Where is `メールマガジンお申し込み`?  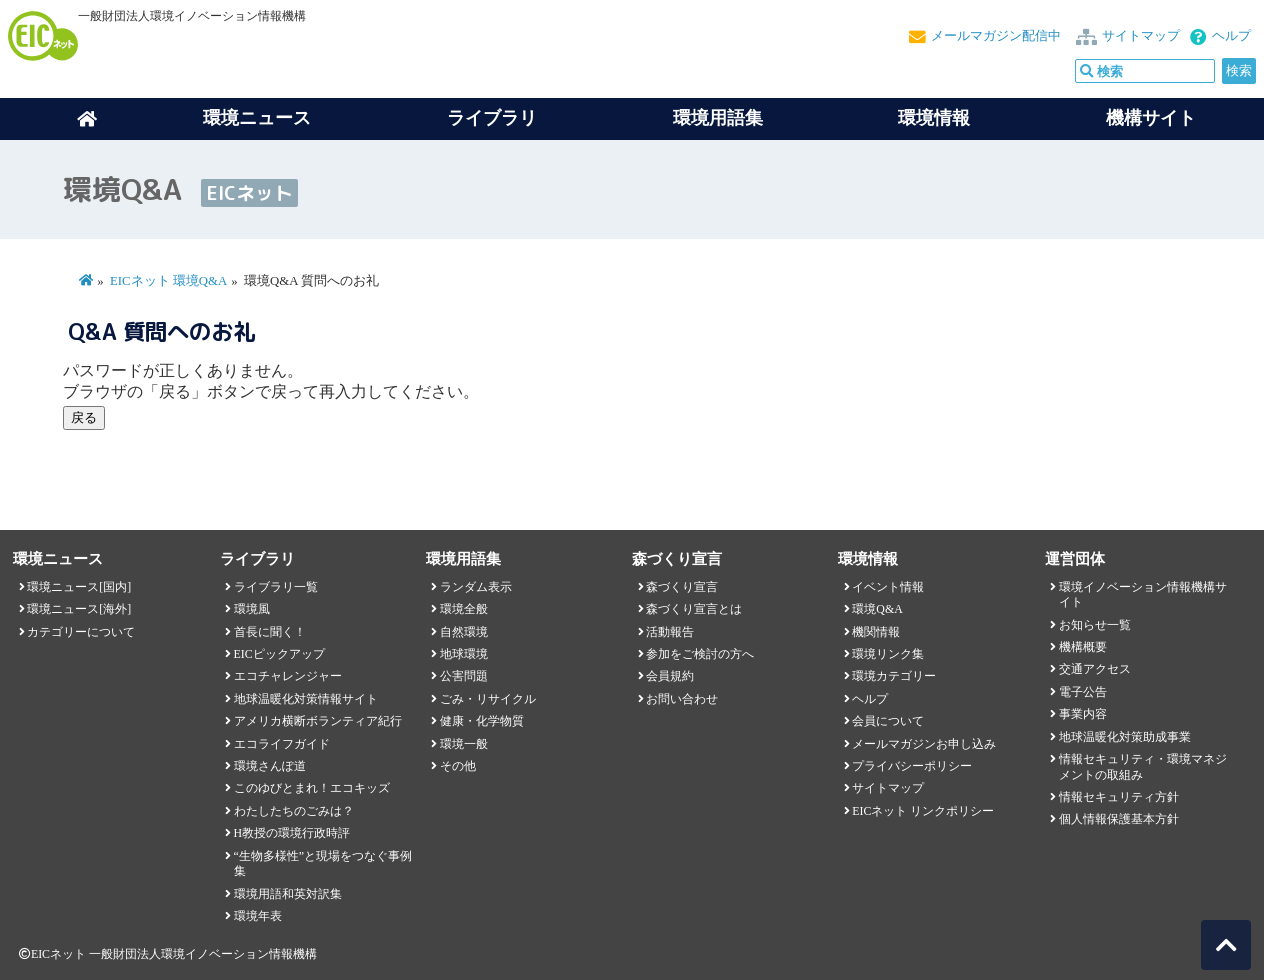 メールマガジンお申し込み is located at coordinates (924, 744).